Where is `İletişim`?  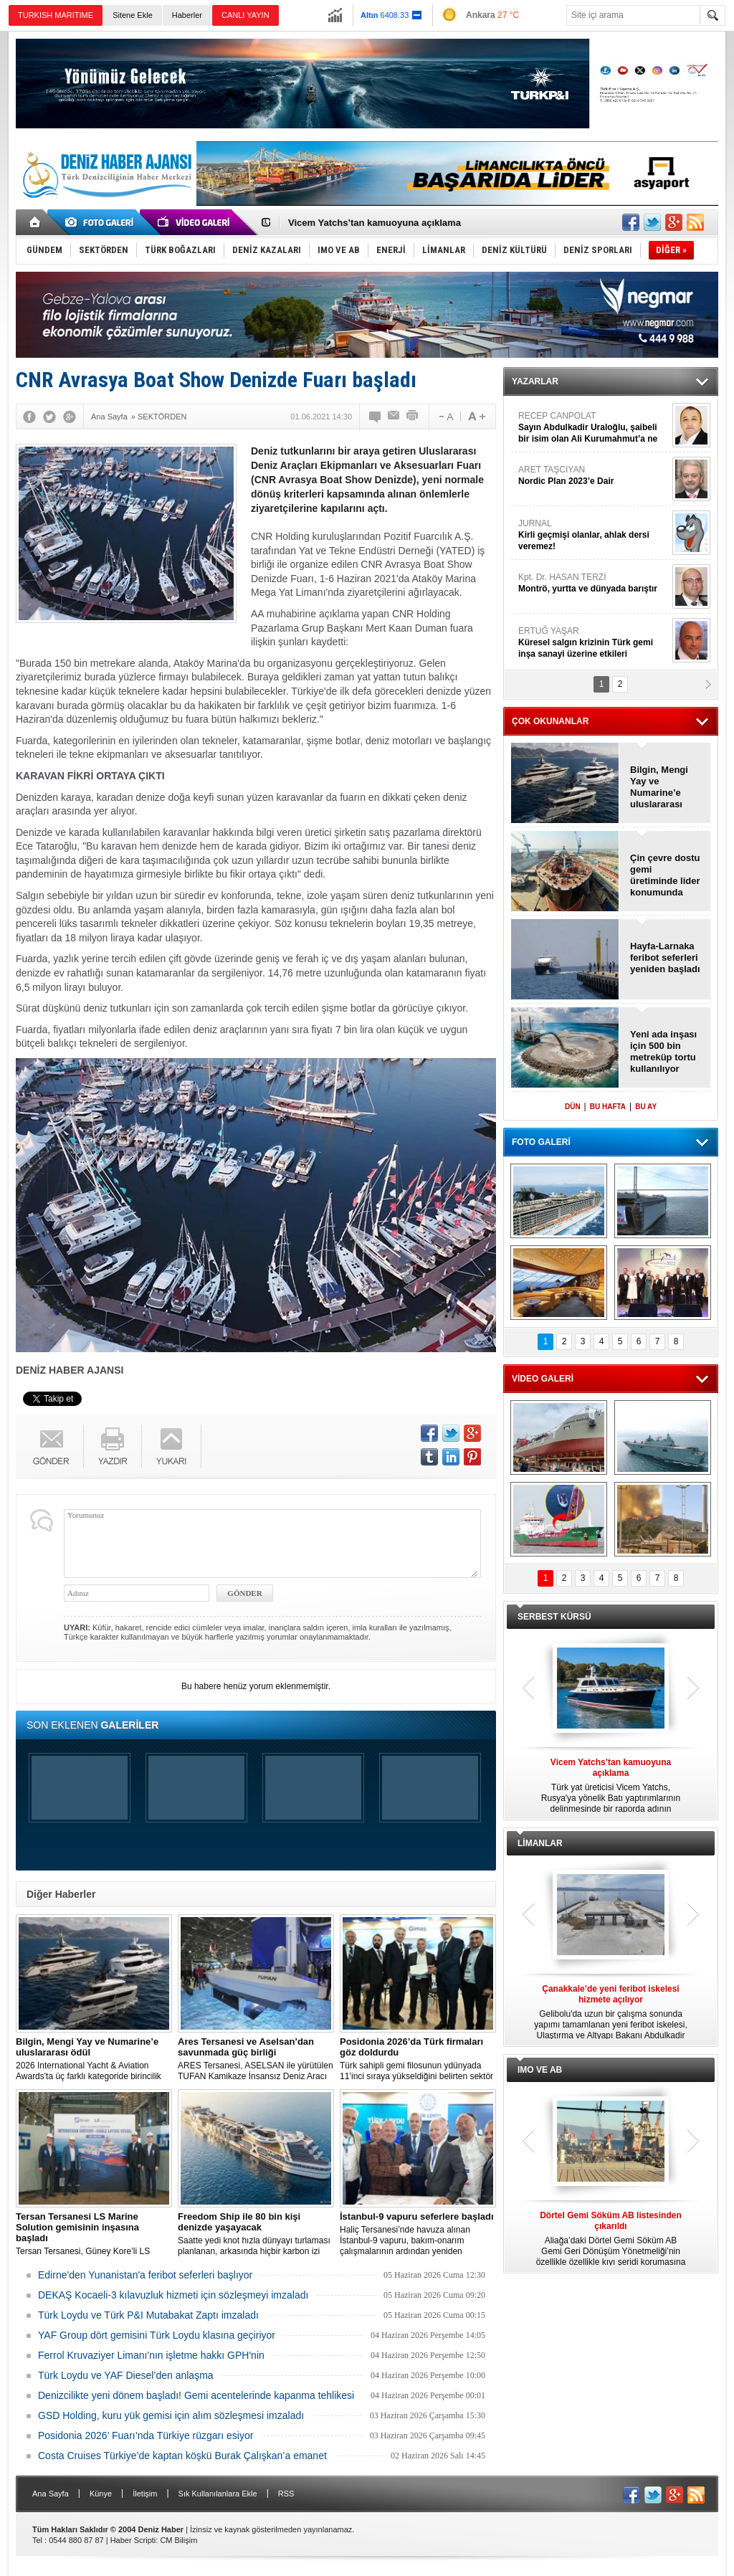 İletişim is located at coordinates (145, 2493).